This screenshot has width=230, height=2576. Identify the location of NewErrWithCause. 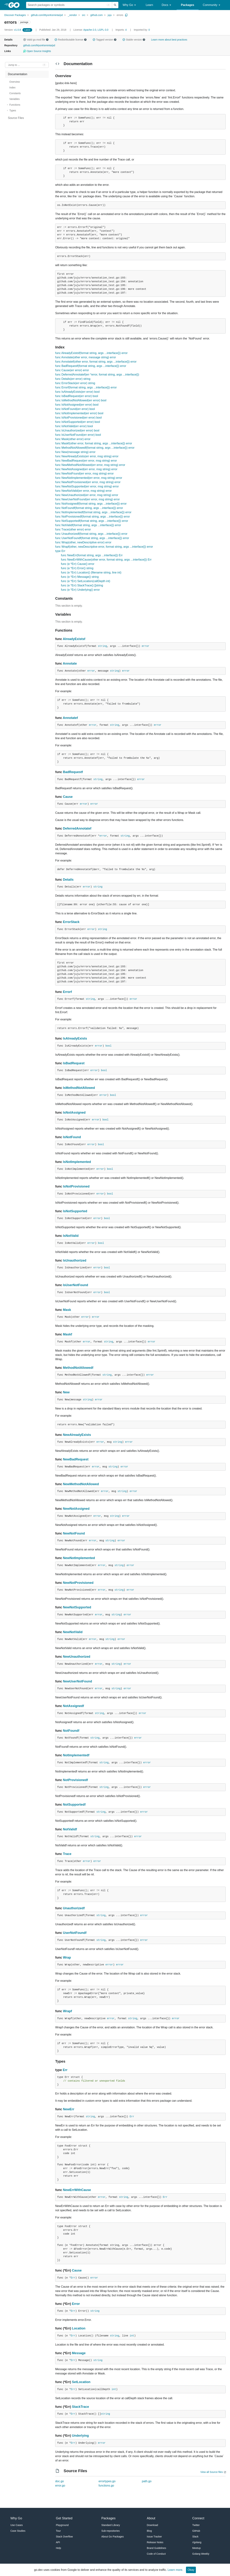
(77, 2190).